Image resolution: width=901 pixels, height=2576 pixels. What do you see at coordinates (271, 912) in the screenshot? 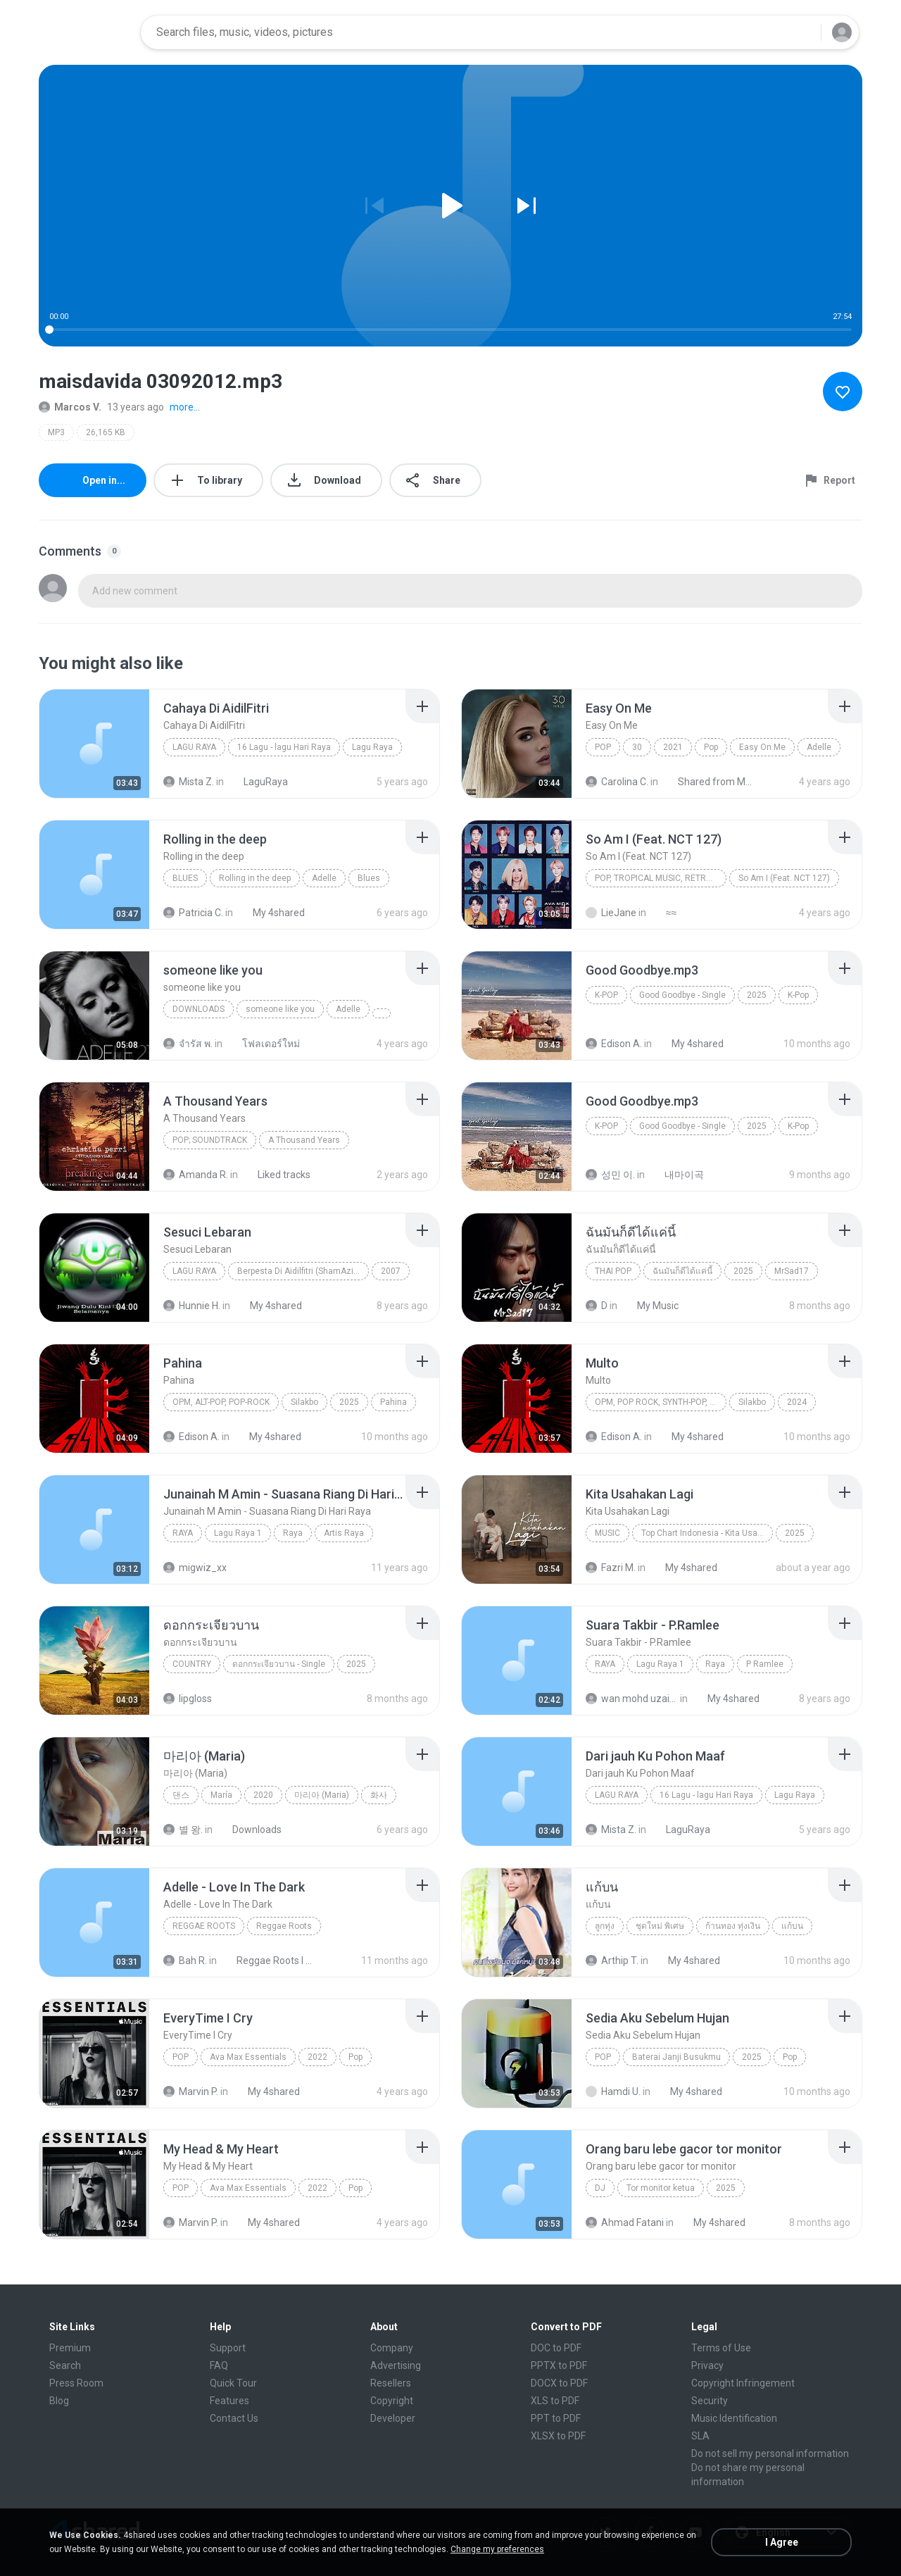
I see `My 4shared` at bounding box center [271, 912].